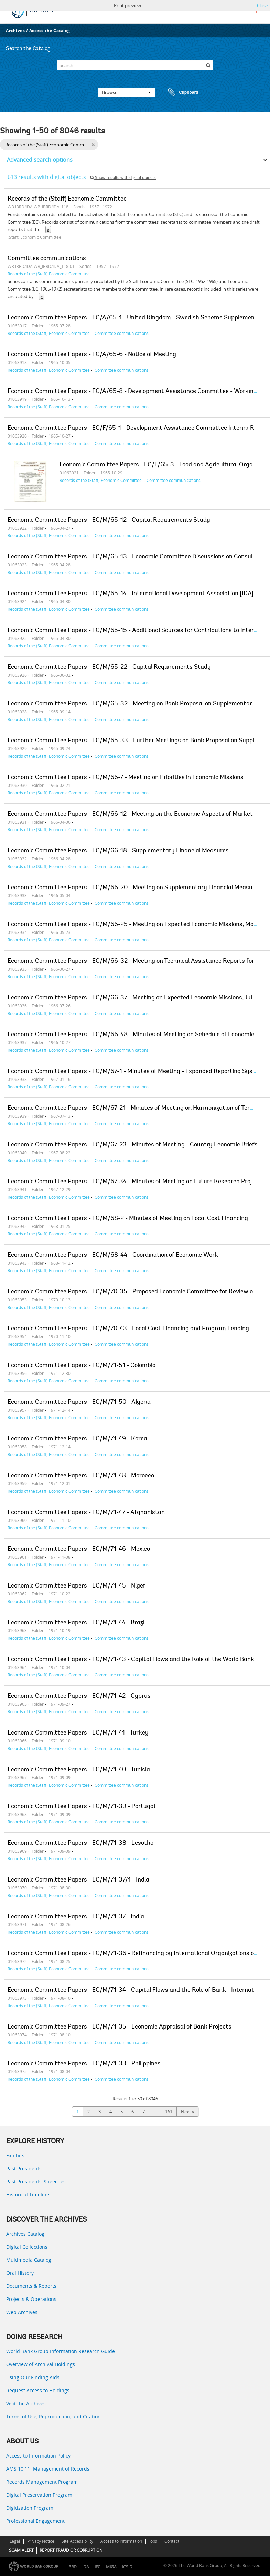  I want to click on Economic Committee Papers - EC/M/68-44 - Coordination of Economic Work, so click(113, 1255).